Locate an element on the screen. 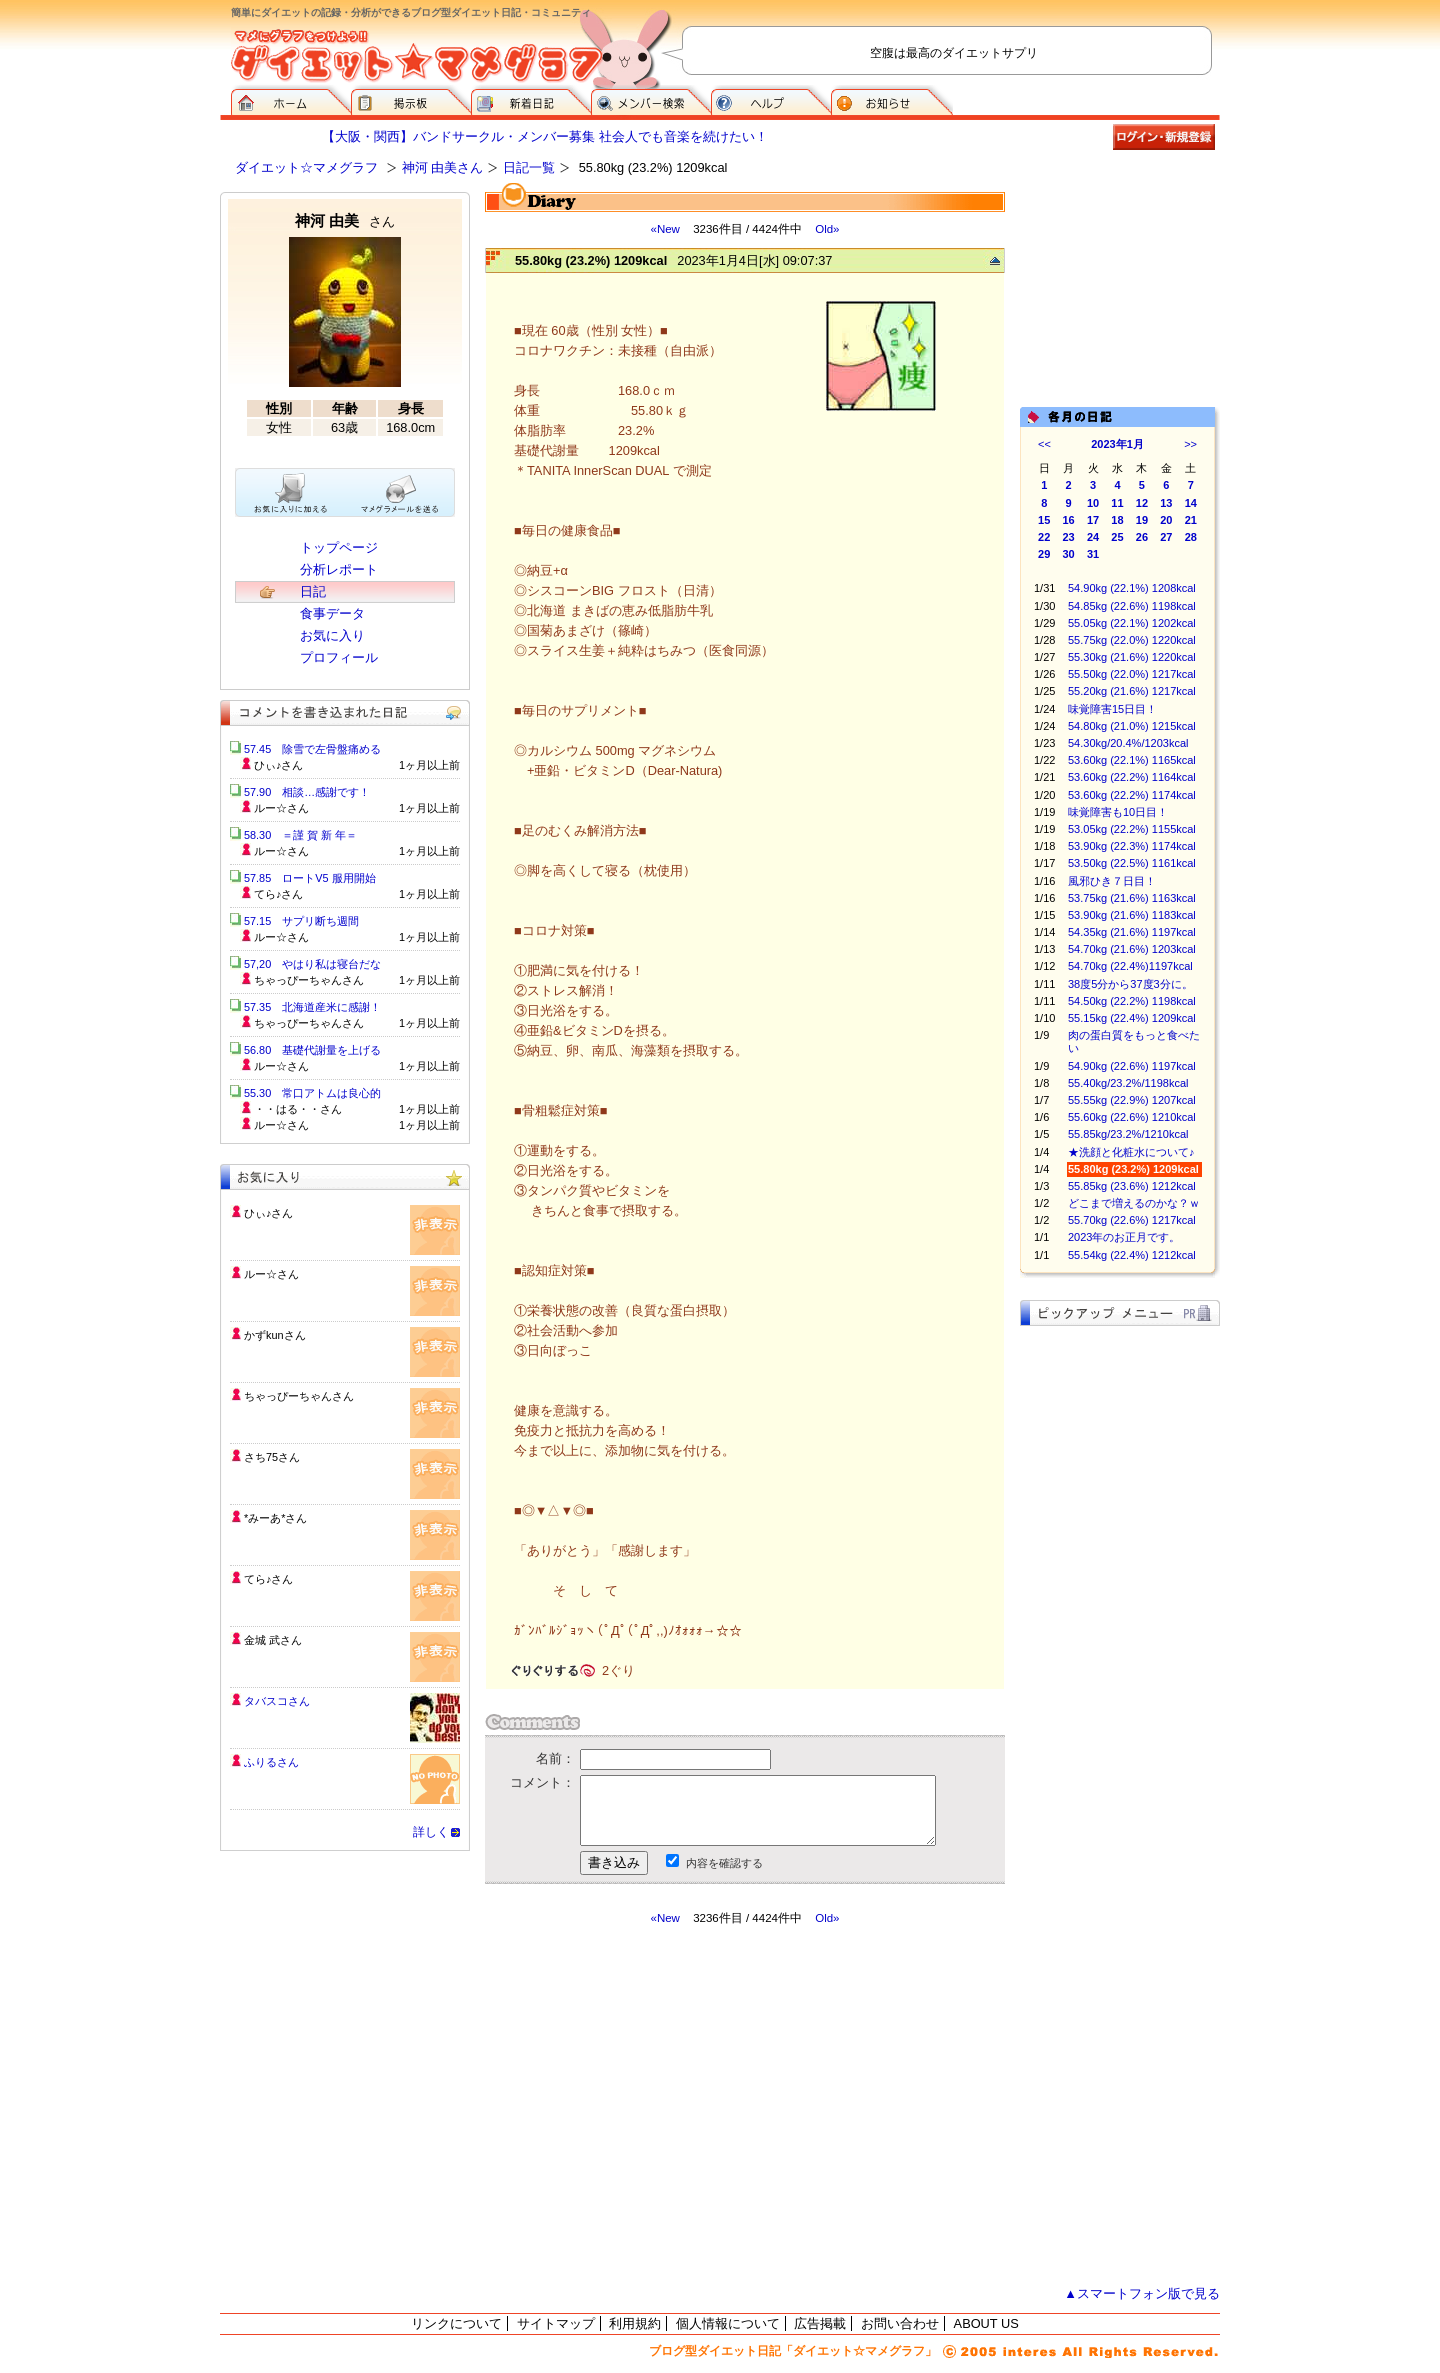 The width and height of the screenshot is (1440, 2373). 10 is located at coordinates (1093, 503).